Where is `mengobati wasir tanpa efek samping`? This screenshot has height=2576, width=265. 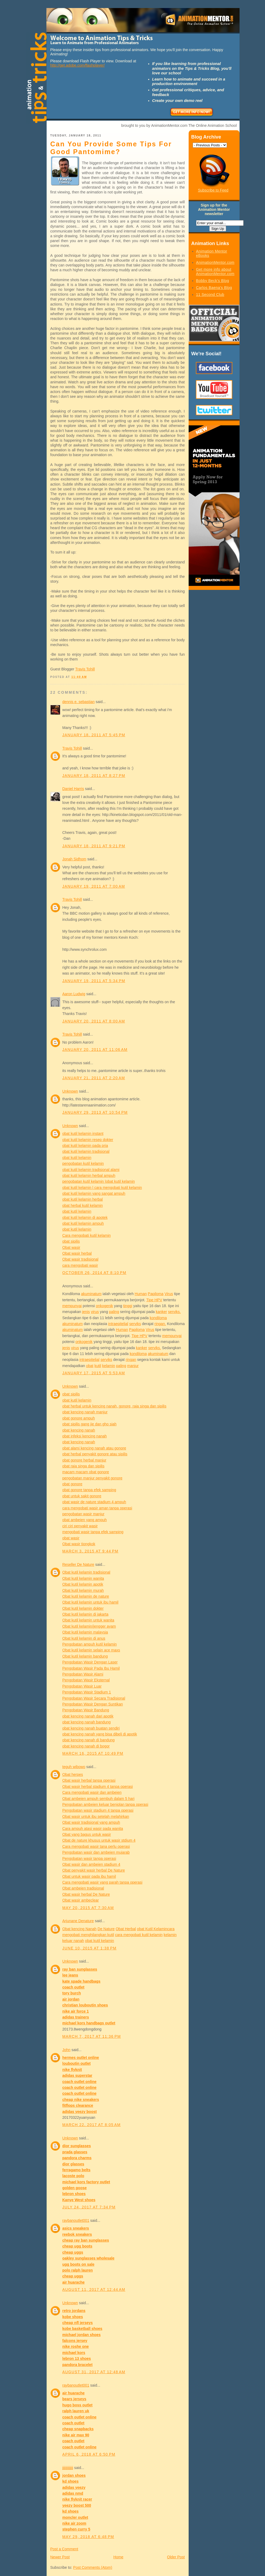
mengobati wasir tanpa efek samping is located at coordinates (93, 1532).